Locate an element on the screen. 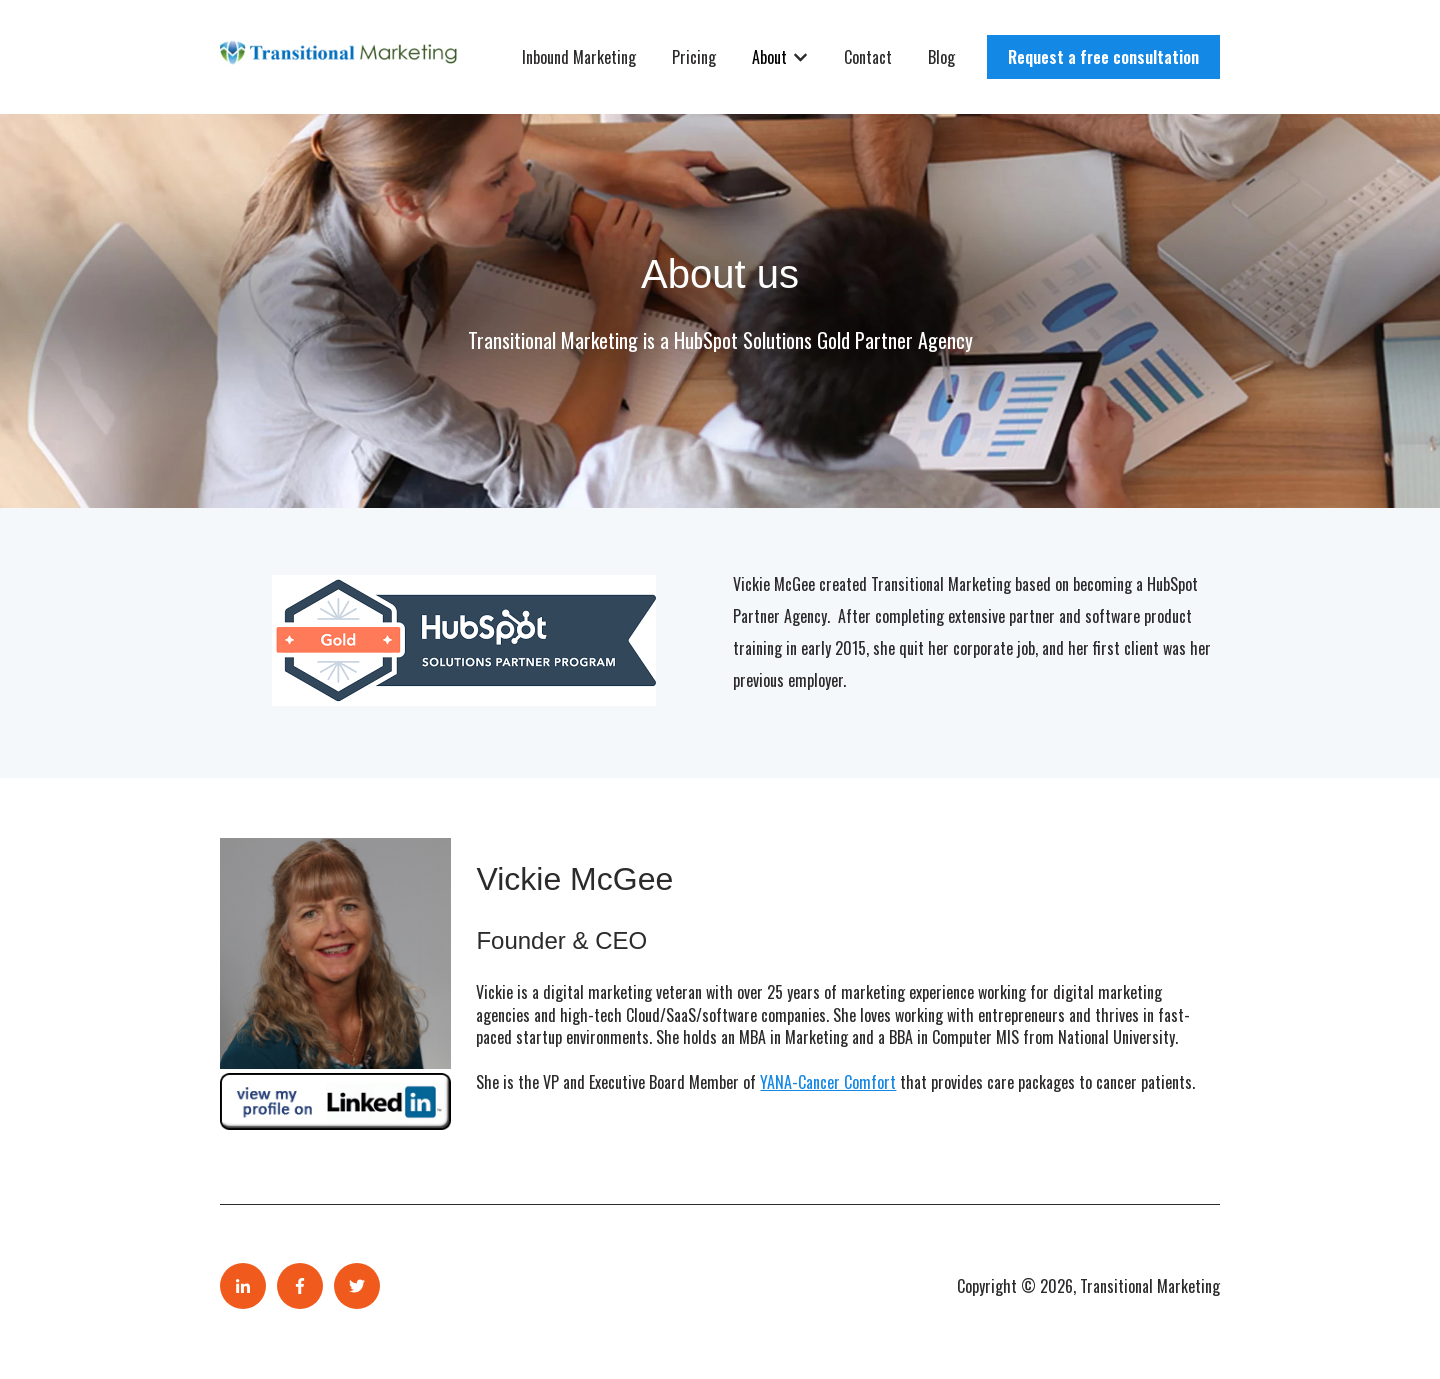 This screenshot has width=1440, height=1379. Inbound Marketing is located at coordinates (579, 57).